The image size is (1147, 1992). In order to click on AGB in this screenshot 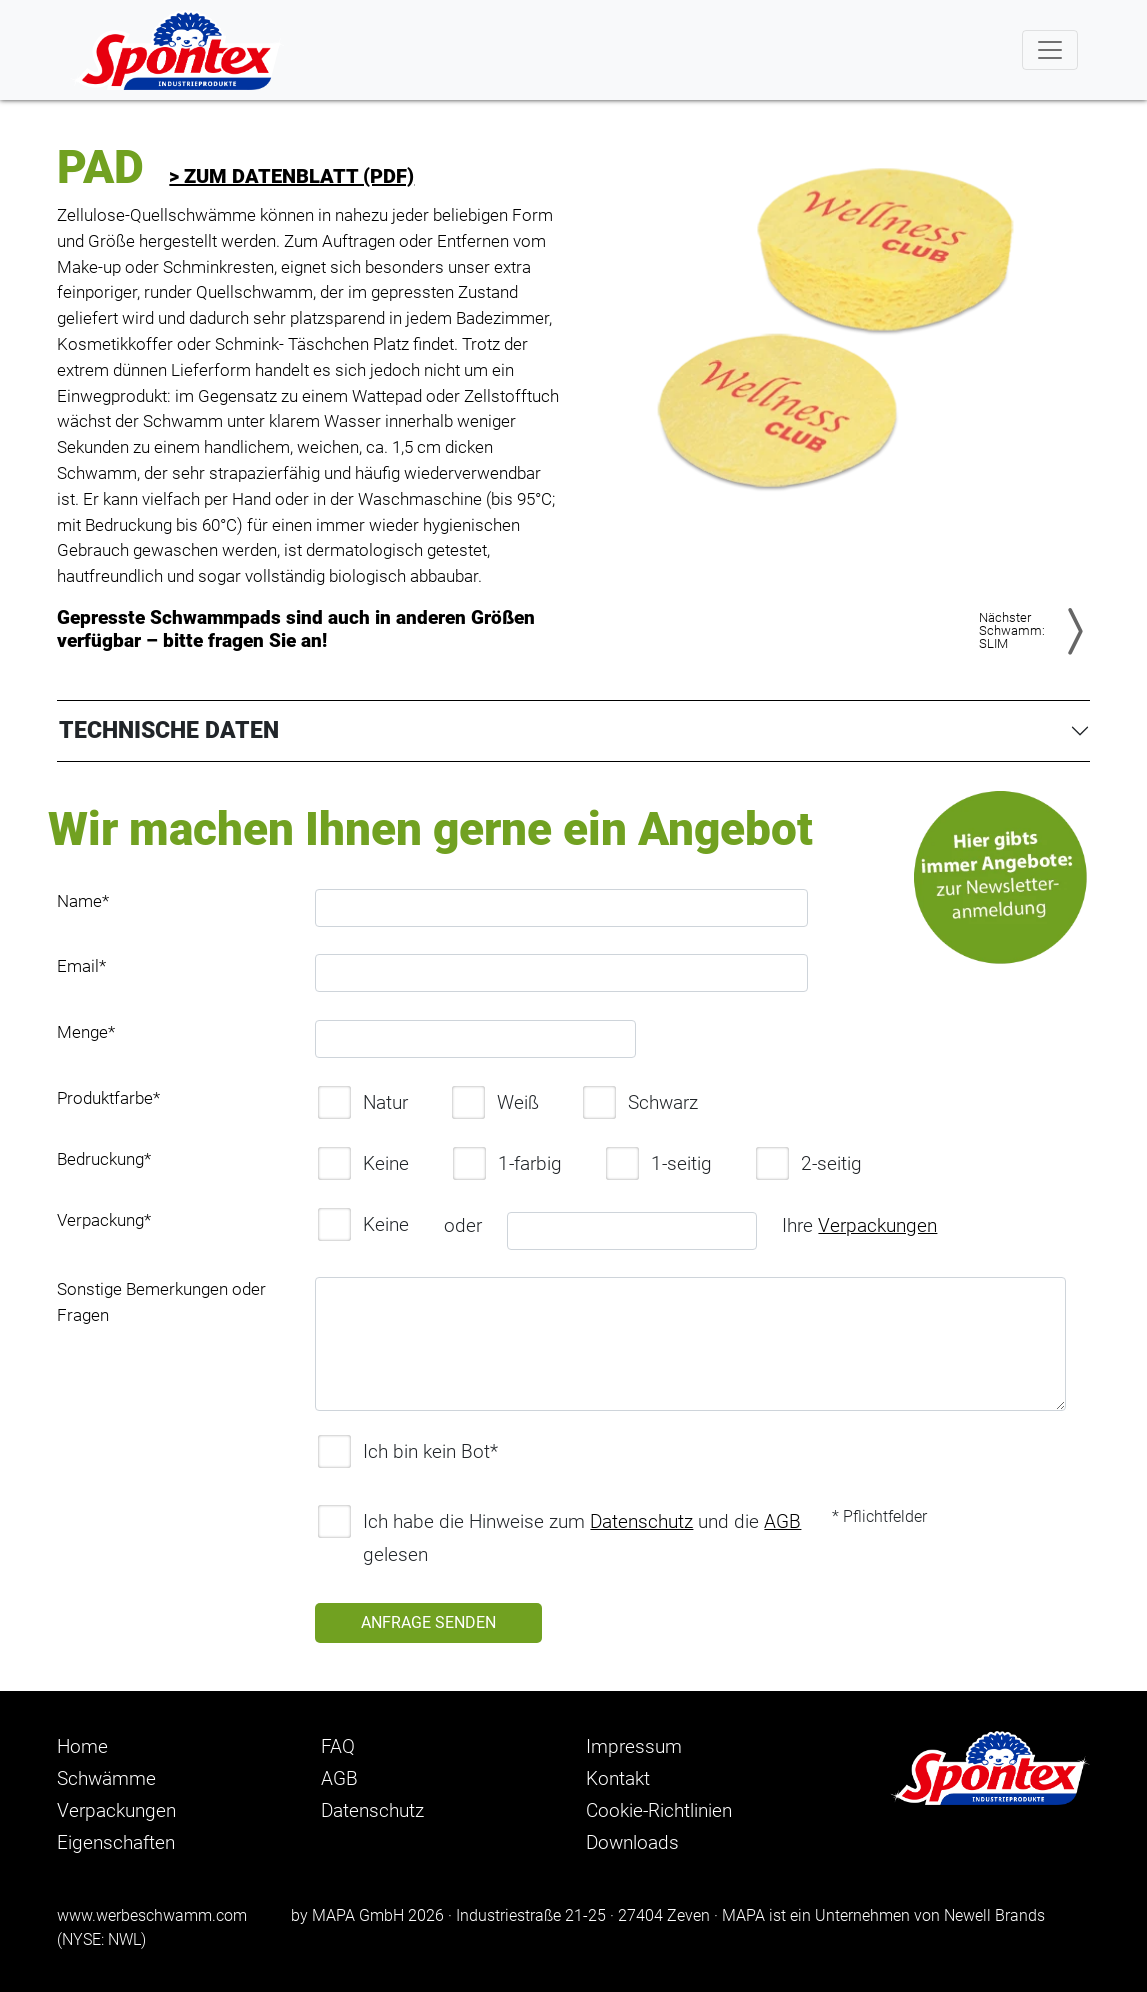, I will do `click(782, 1521)`.